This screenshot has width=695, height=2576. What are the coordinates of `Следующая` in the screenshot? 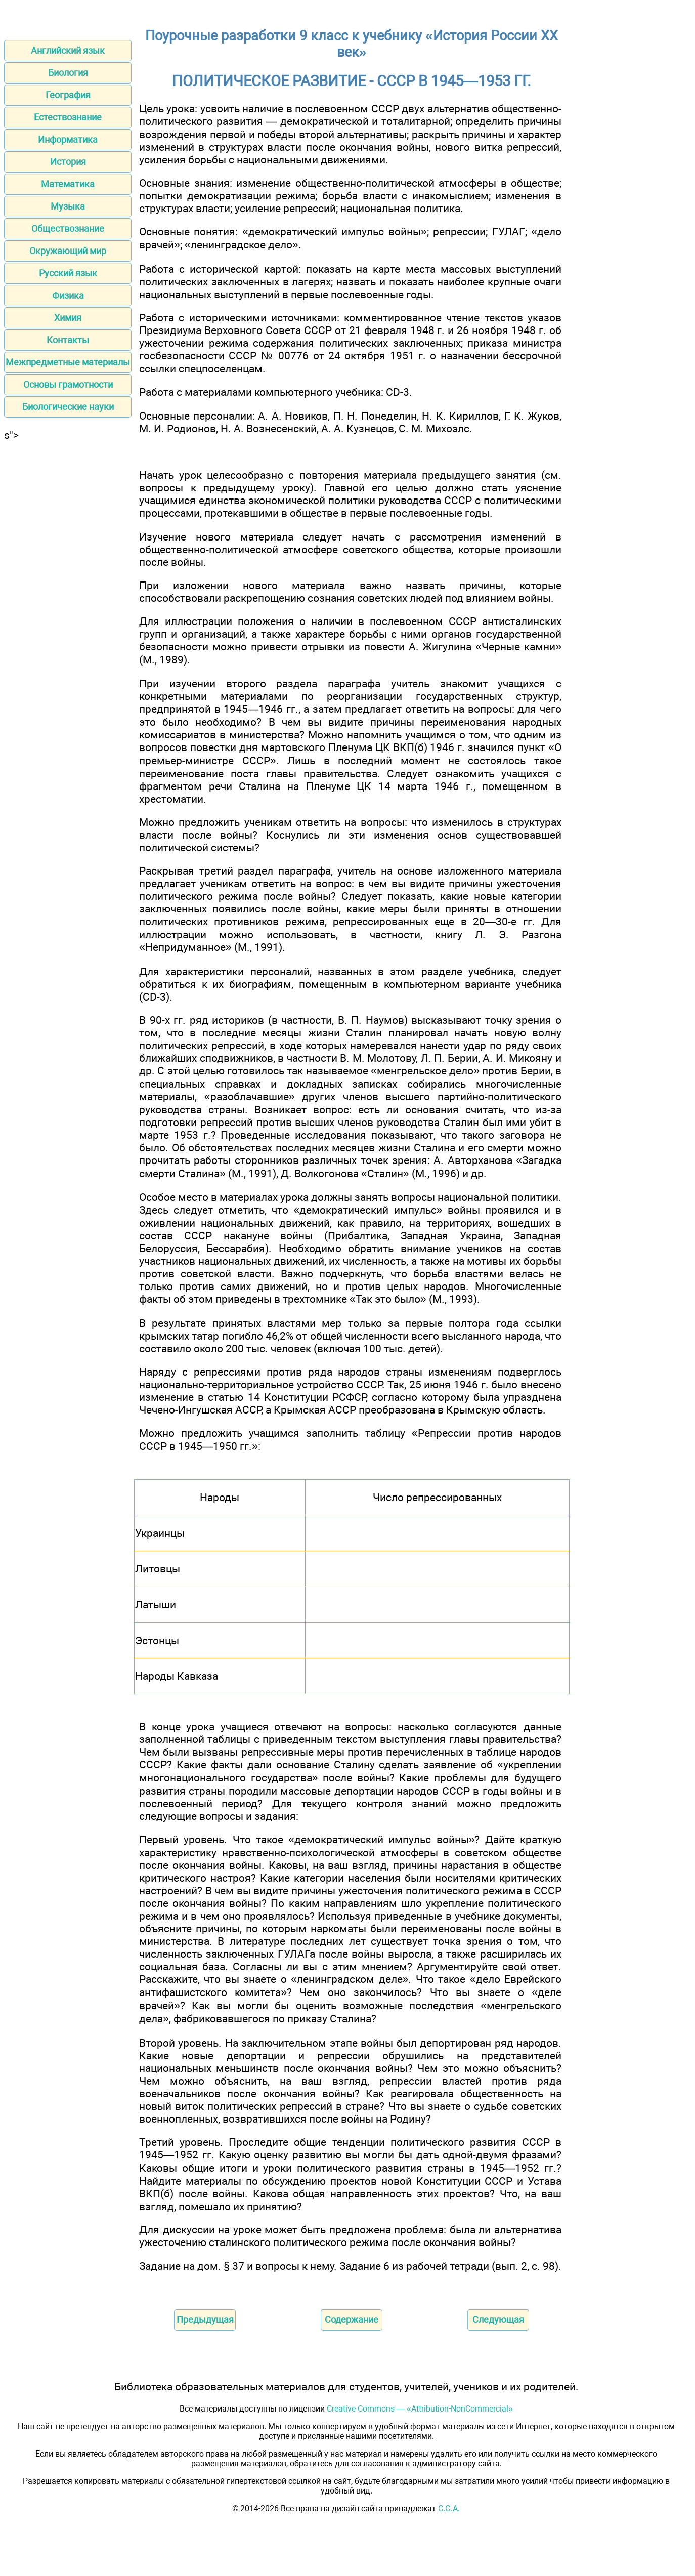 It's located at (498, 2319).